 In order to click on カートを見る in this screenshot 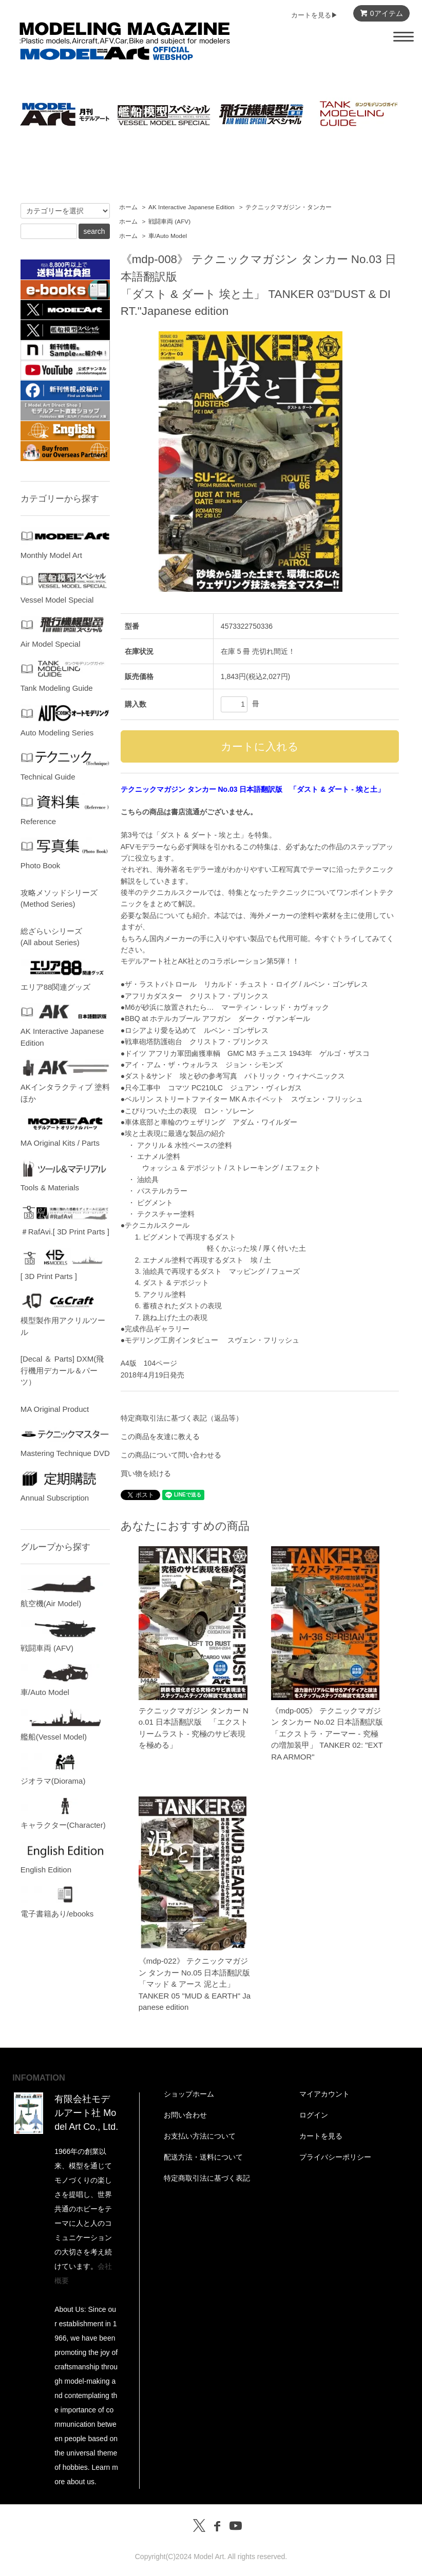, I will do `click(320, 2136)`.